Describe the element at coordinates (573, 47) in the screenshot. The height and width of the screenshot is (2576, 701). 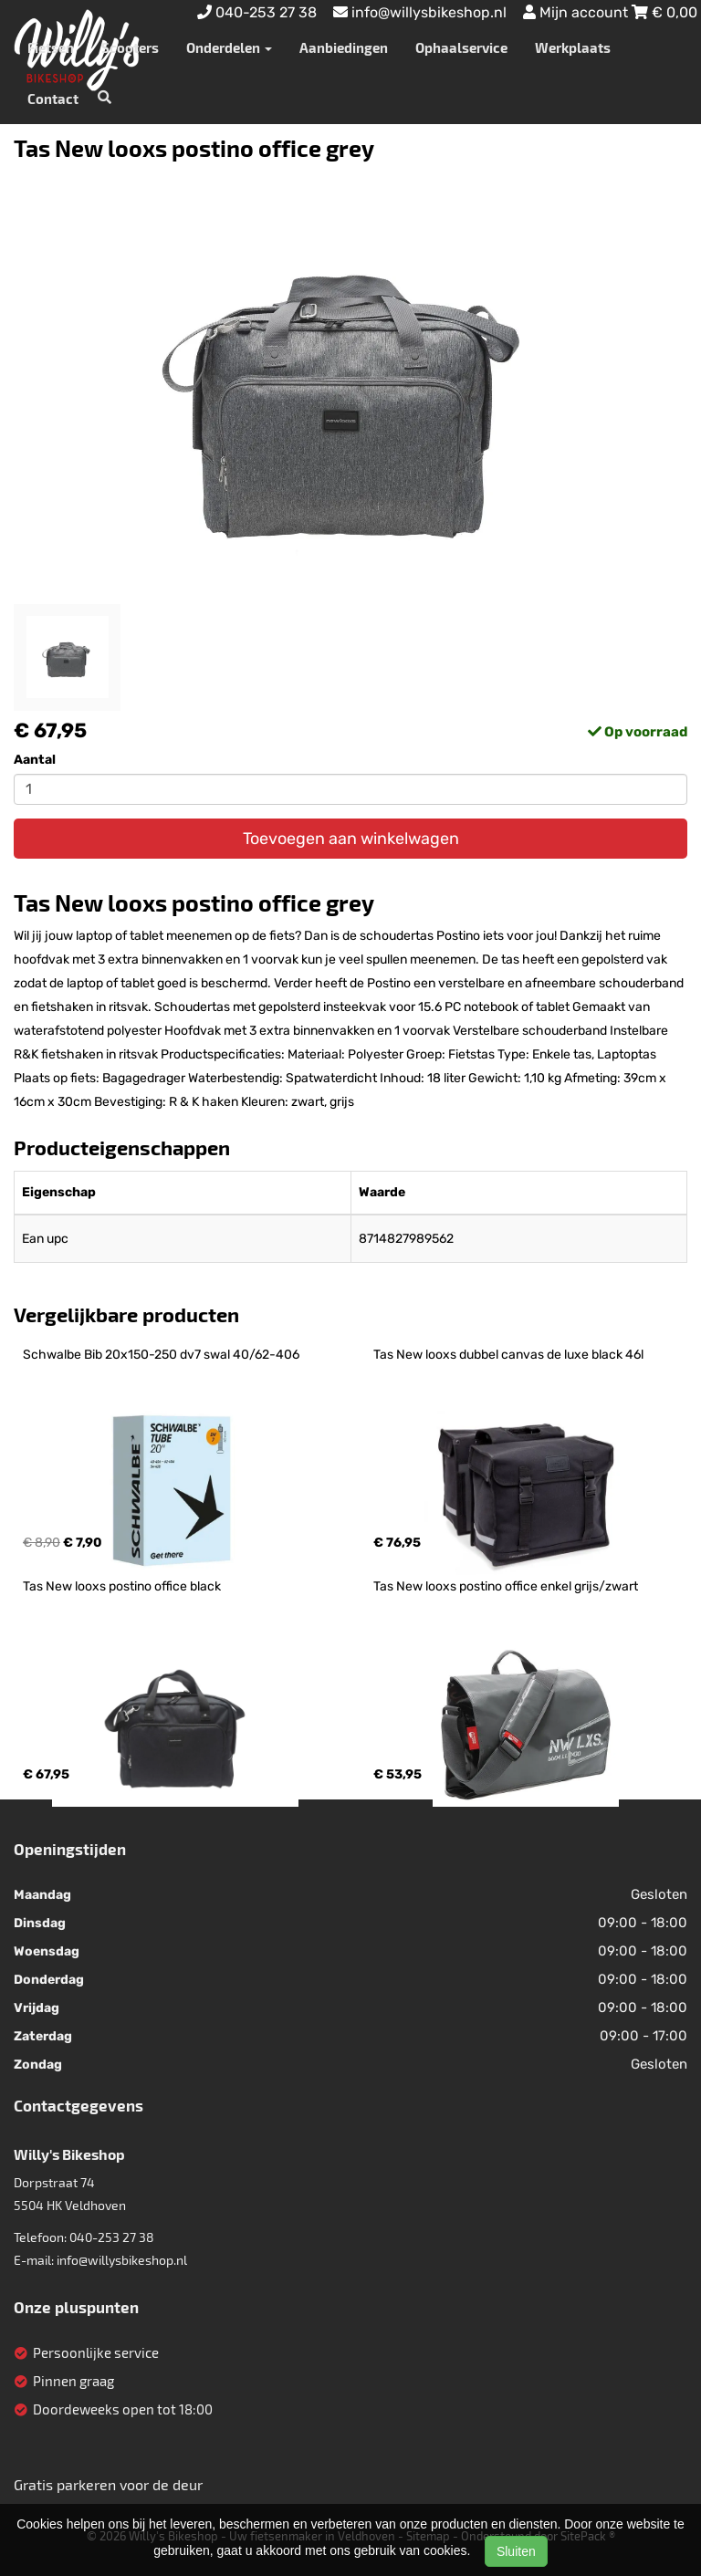
I see `Werkplaats` at that location.